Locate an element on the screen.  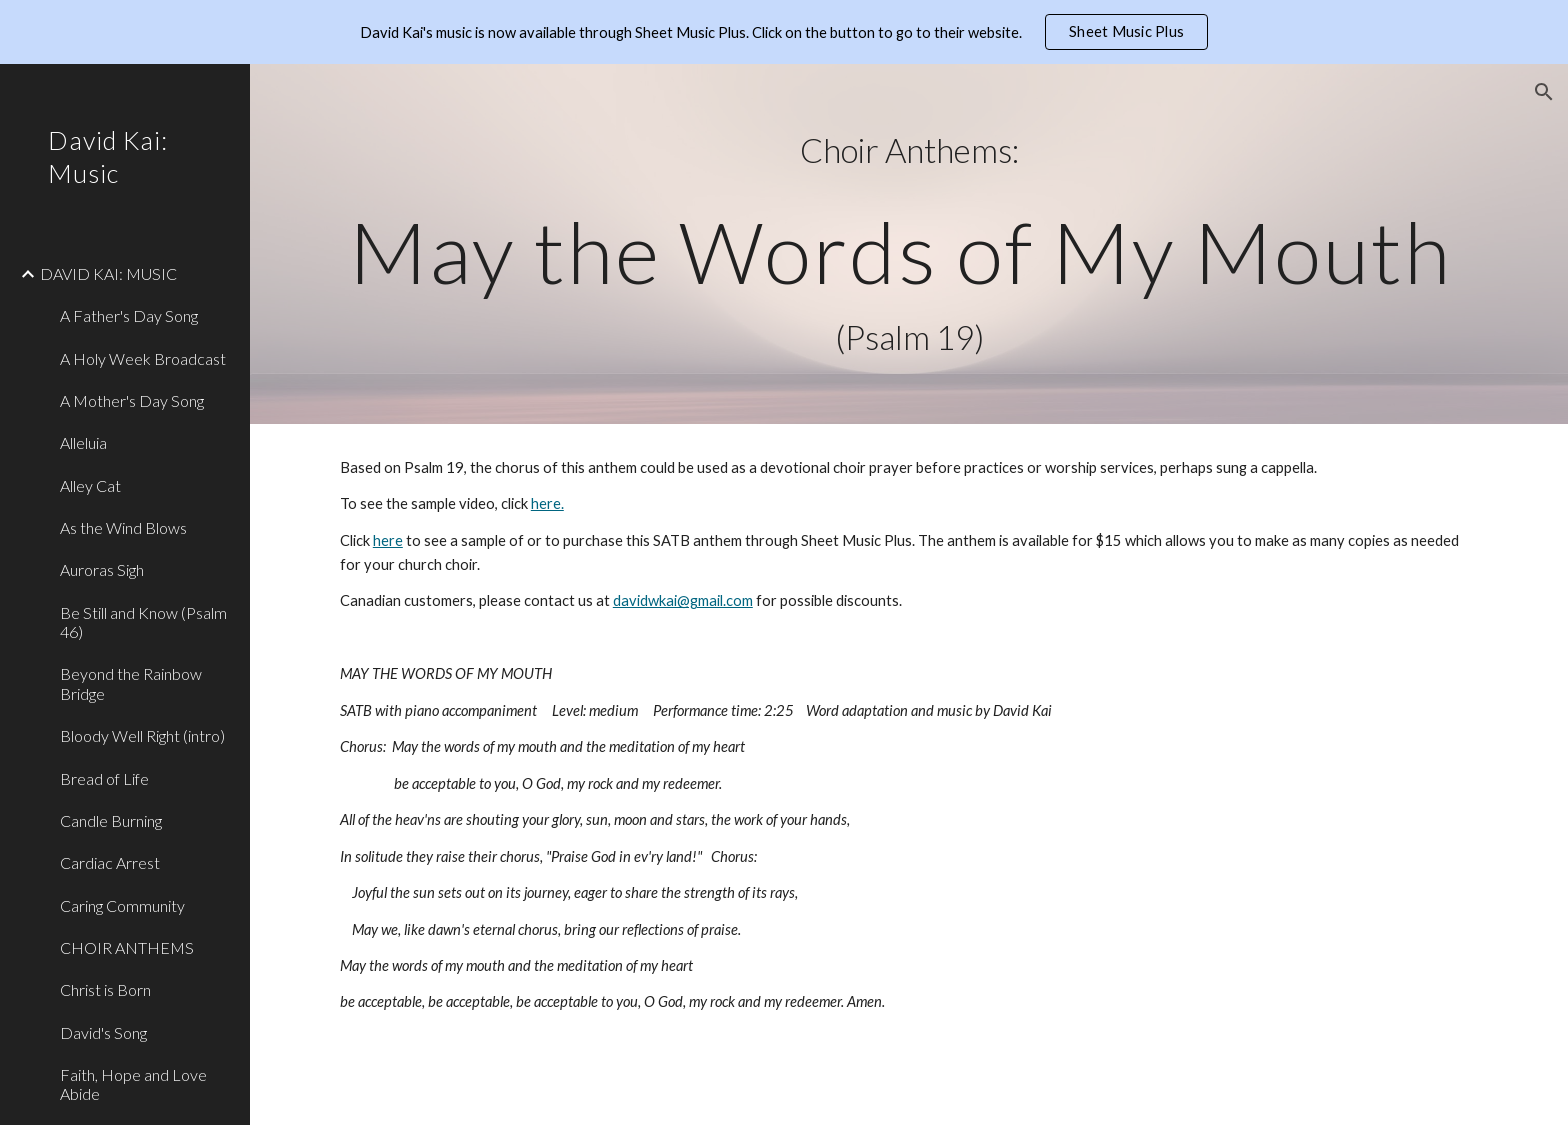
Bread of Life [link] is located at coordinates (104, 778).